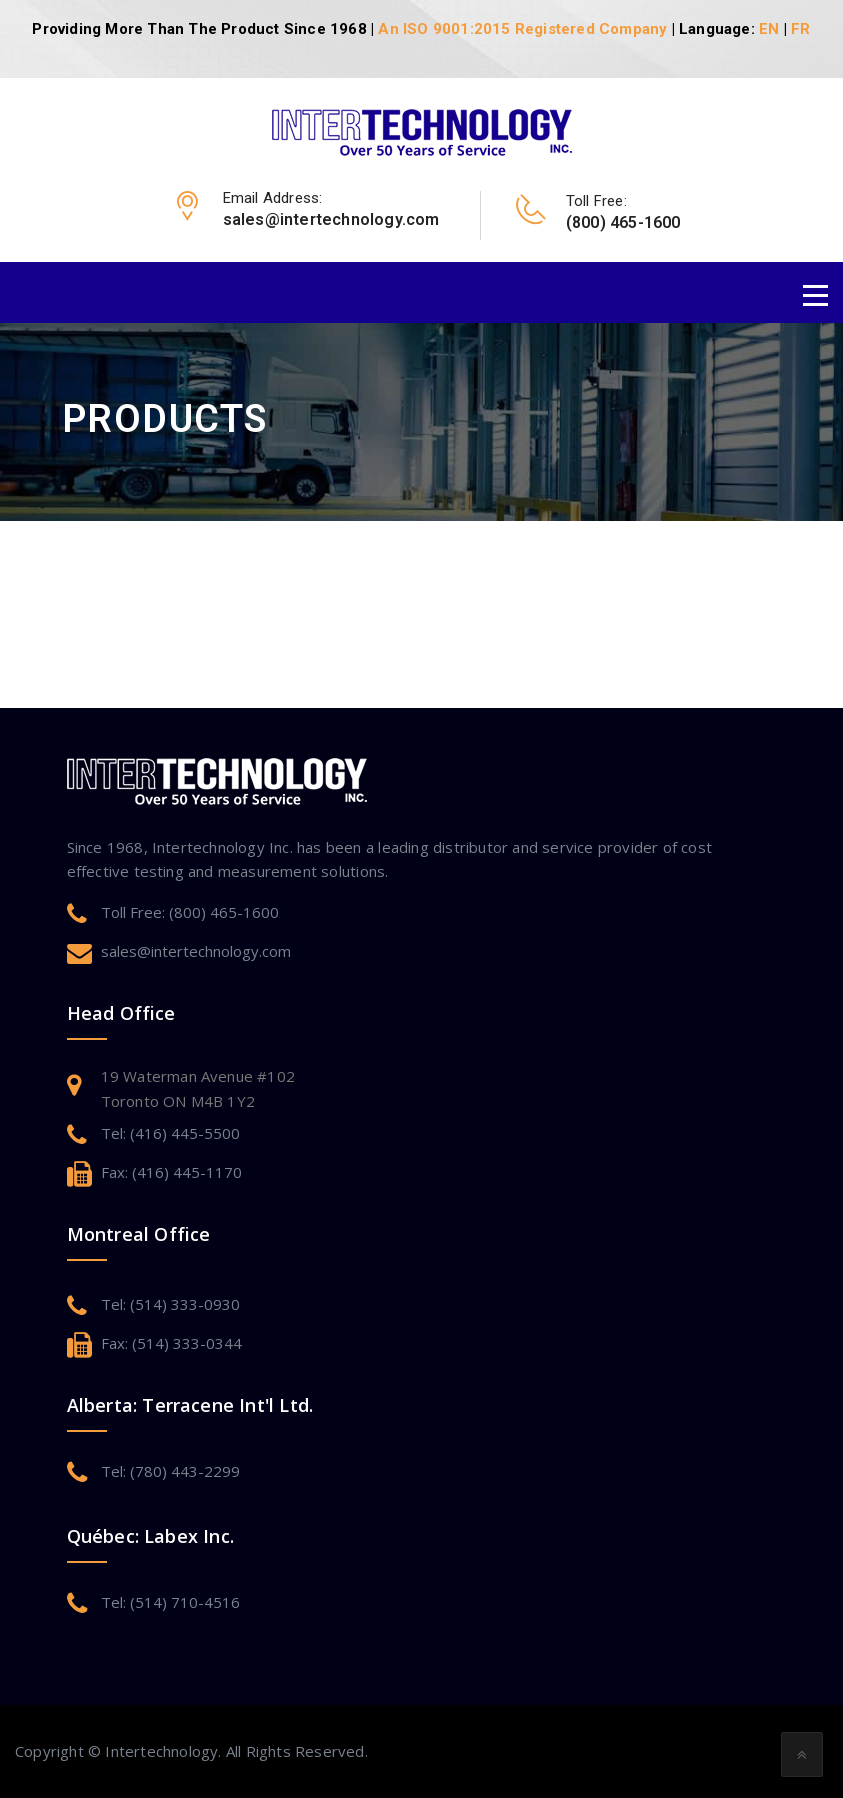 This screenshot has height=1798, width=843. Describe the element at coordinates (170, 1133) in the screenshot. I see `Tel: (416) 445-5500` at that location.